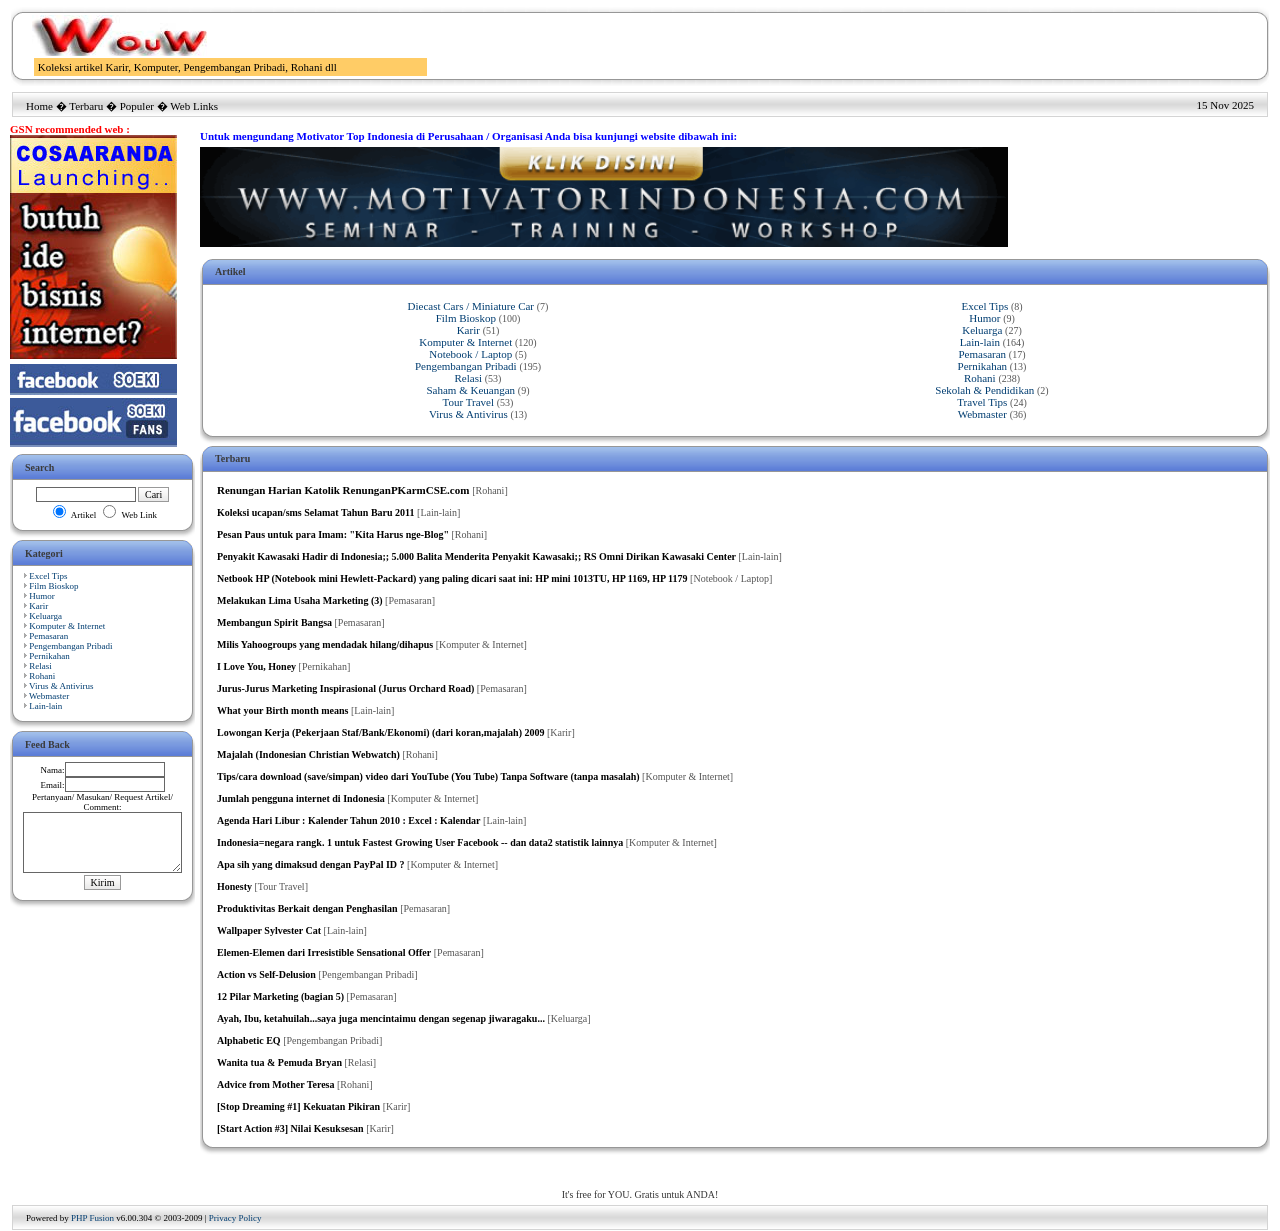  What do you see at coordinates (38, 606) in the screenshot?
I see `Karir` at bounding box center [38, 606].